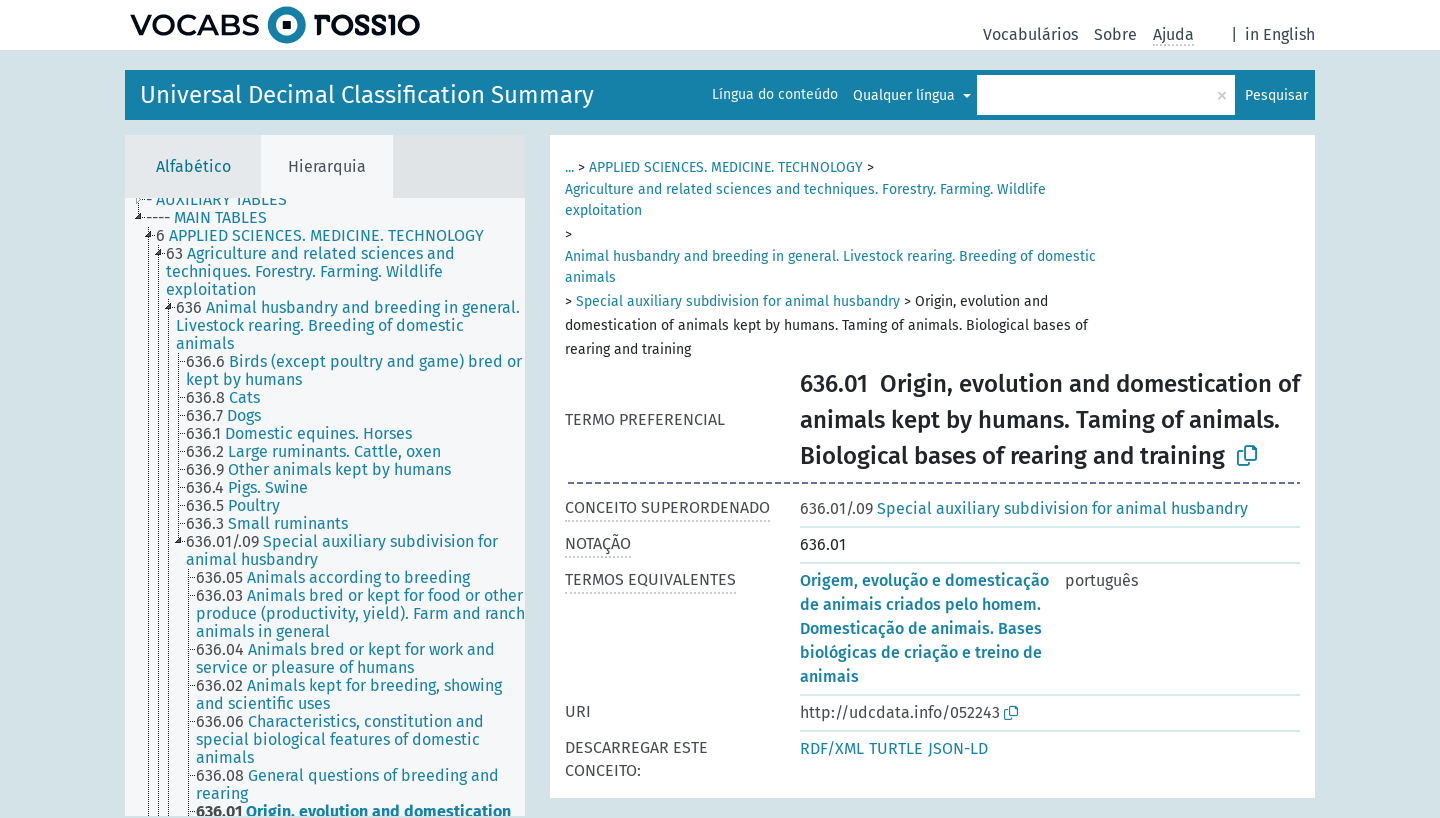  What do you see at coordinates (805, 200) in the screenshot?
I see `Agriculture and related sciences and techniques. Forestry. Farming. Wildlife exploitation` at bounding box center [805, 200].